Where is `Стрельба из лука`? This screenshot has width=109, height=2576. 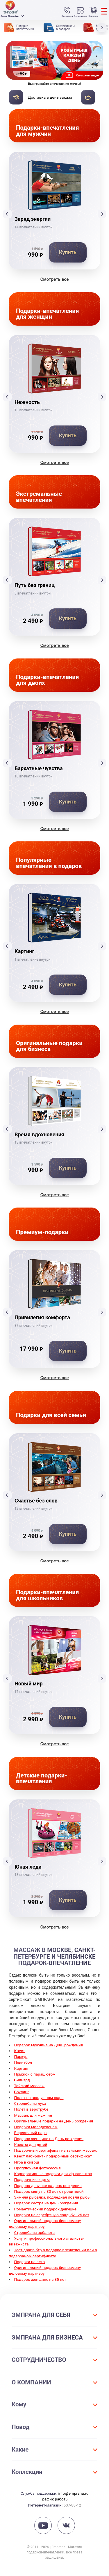
Стрельба из лука is located at coordinates (30, 2103).